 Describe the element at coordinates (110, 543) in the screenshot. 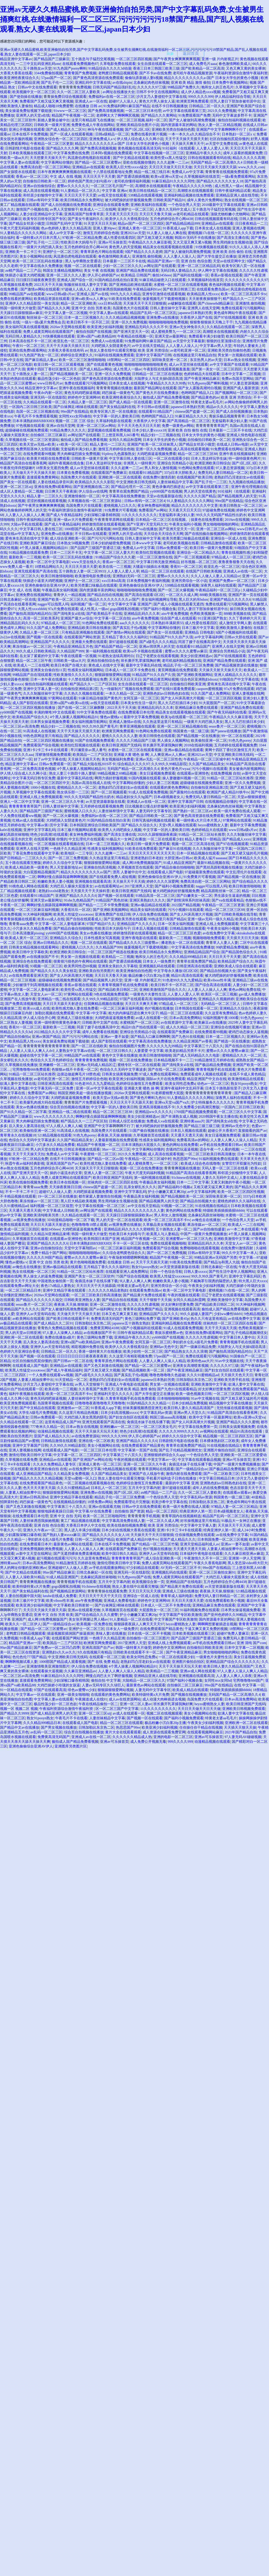

I see `日本少妇的秘密免费视频` at that location.